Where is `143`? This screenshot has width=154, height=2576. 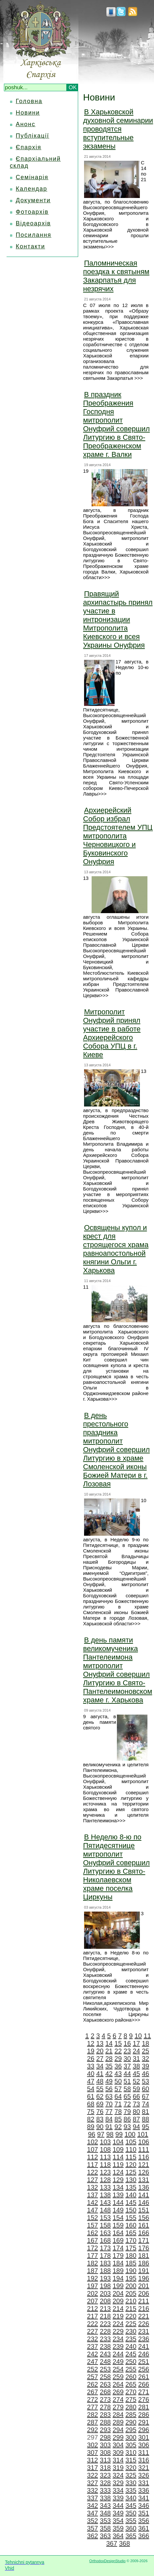 143 is located at coordinates (105, 2202).